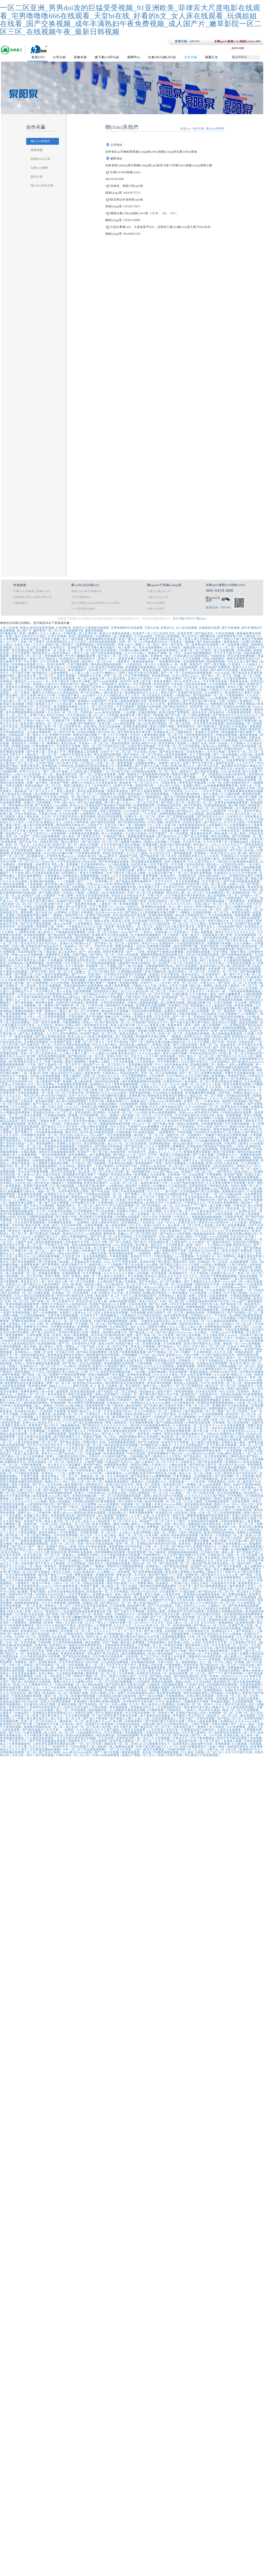 This screenshot has height=2576, width=264. Describe the element at coordinates (243, 1509) in the screenshot. I see `午夜欧美在线` at that location.